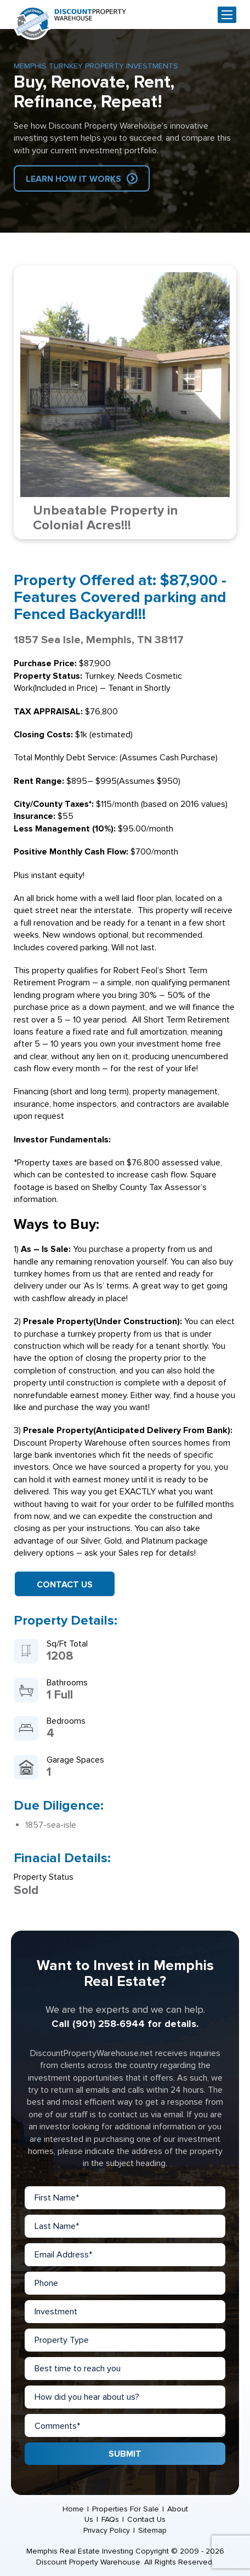 Image resolution: width=250 pixels, height=2576 pixels. What do you see at coordinates (152, 2530) in the screenshot?
I see `Sitemap` at bounding box center [152, 2530].